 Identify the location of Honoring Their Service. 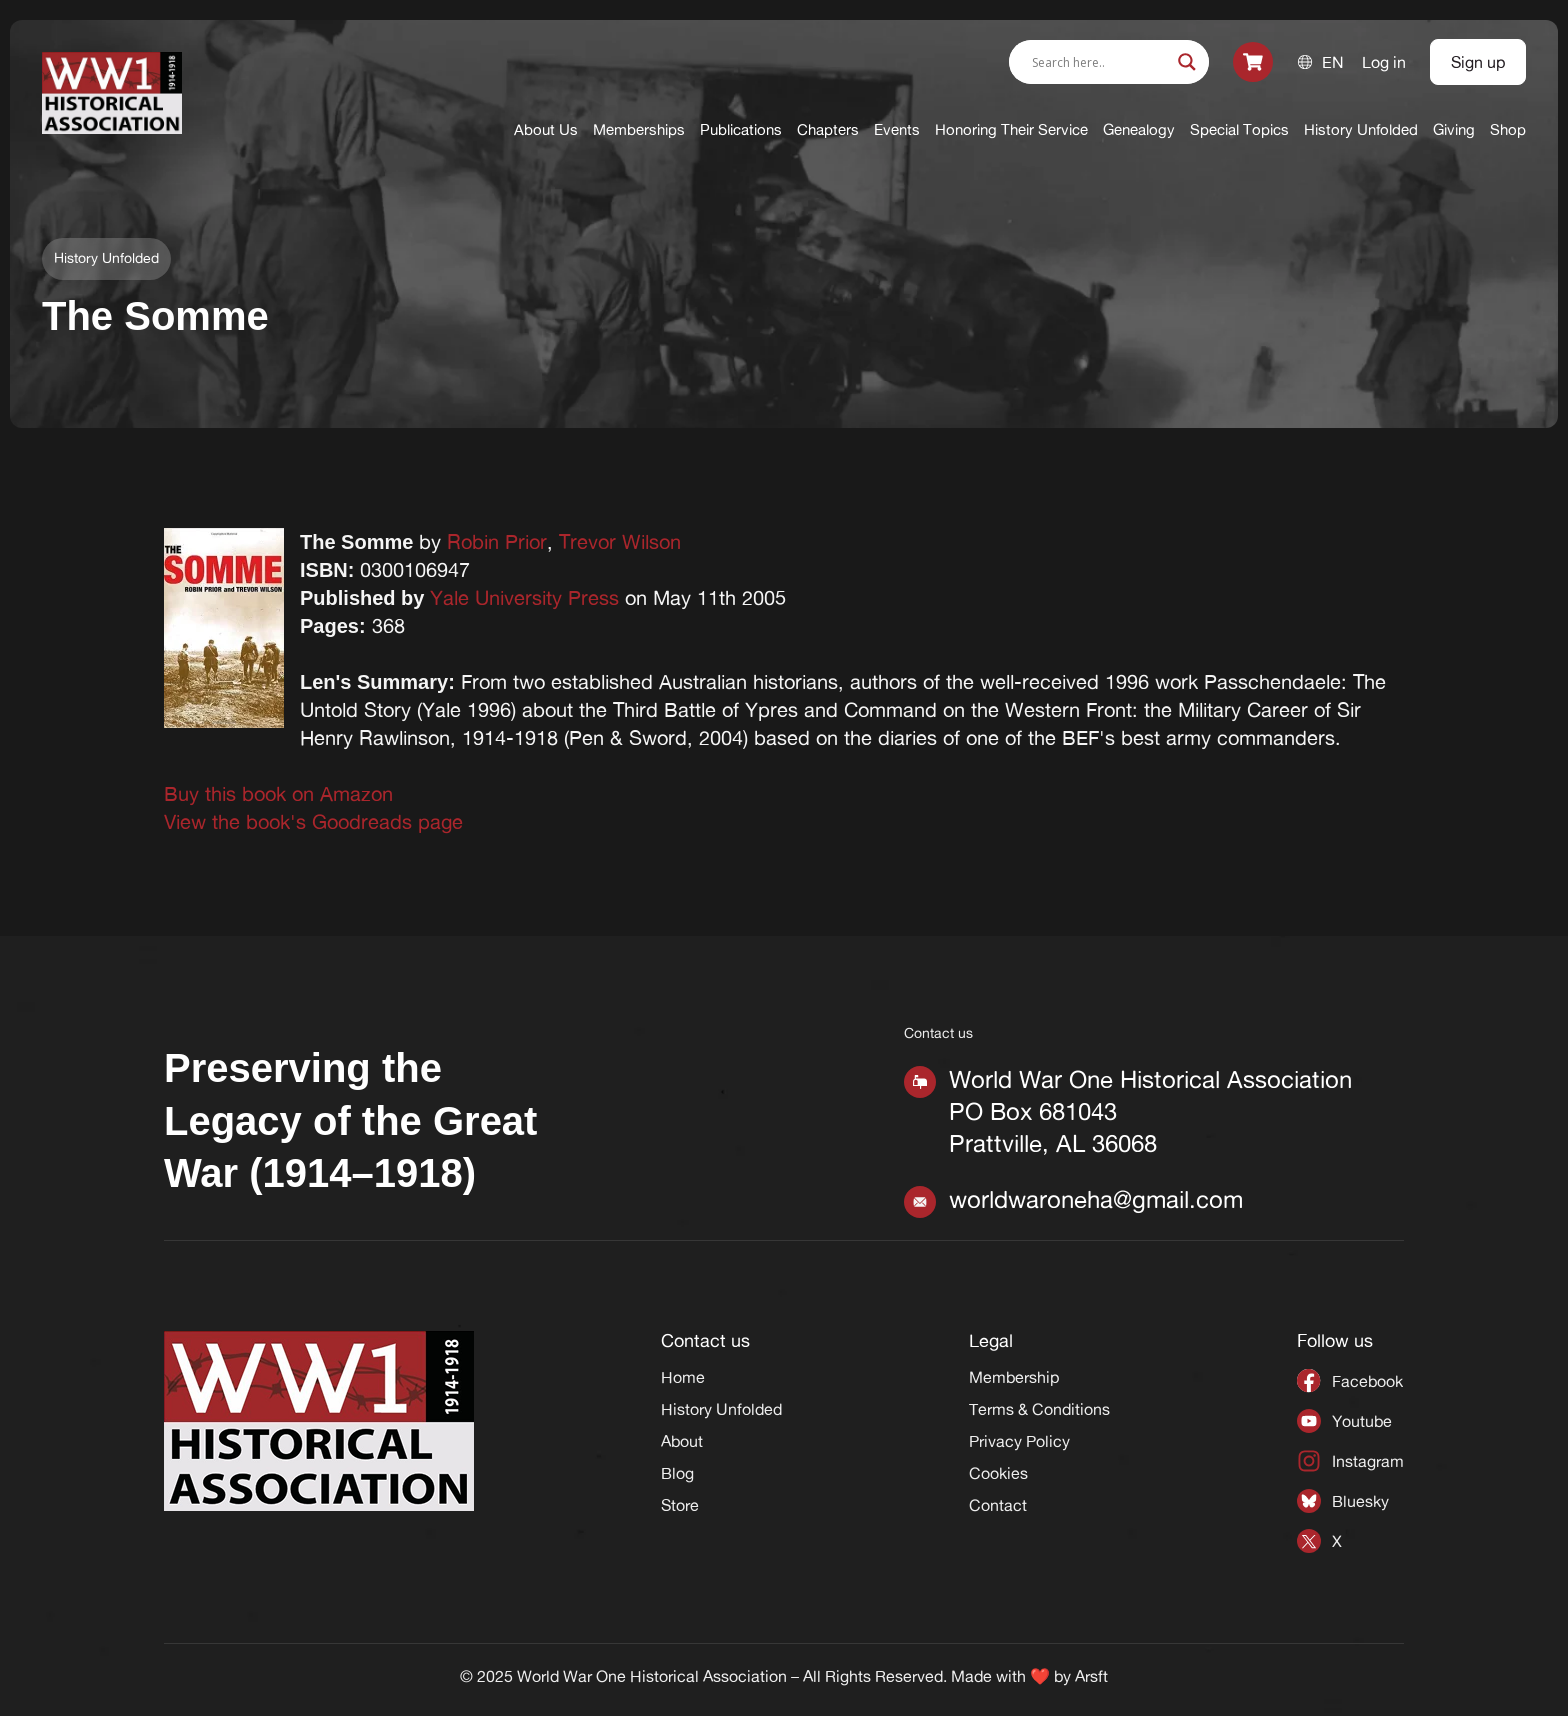
(1011, 129).